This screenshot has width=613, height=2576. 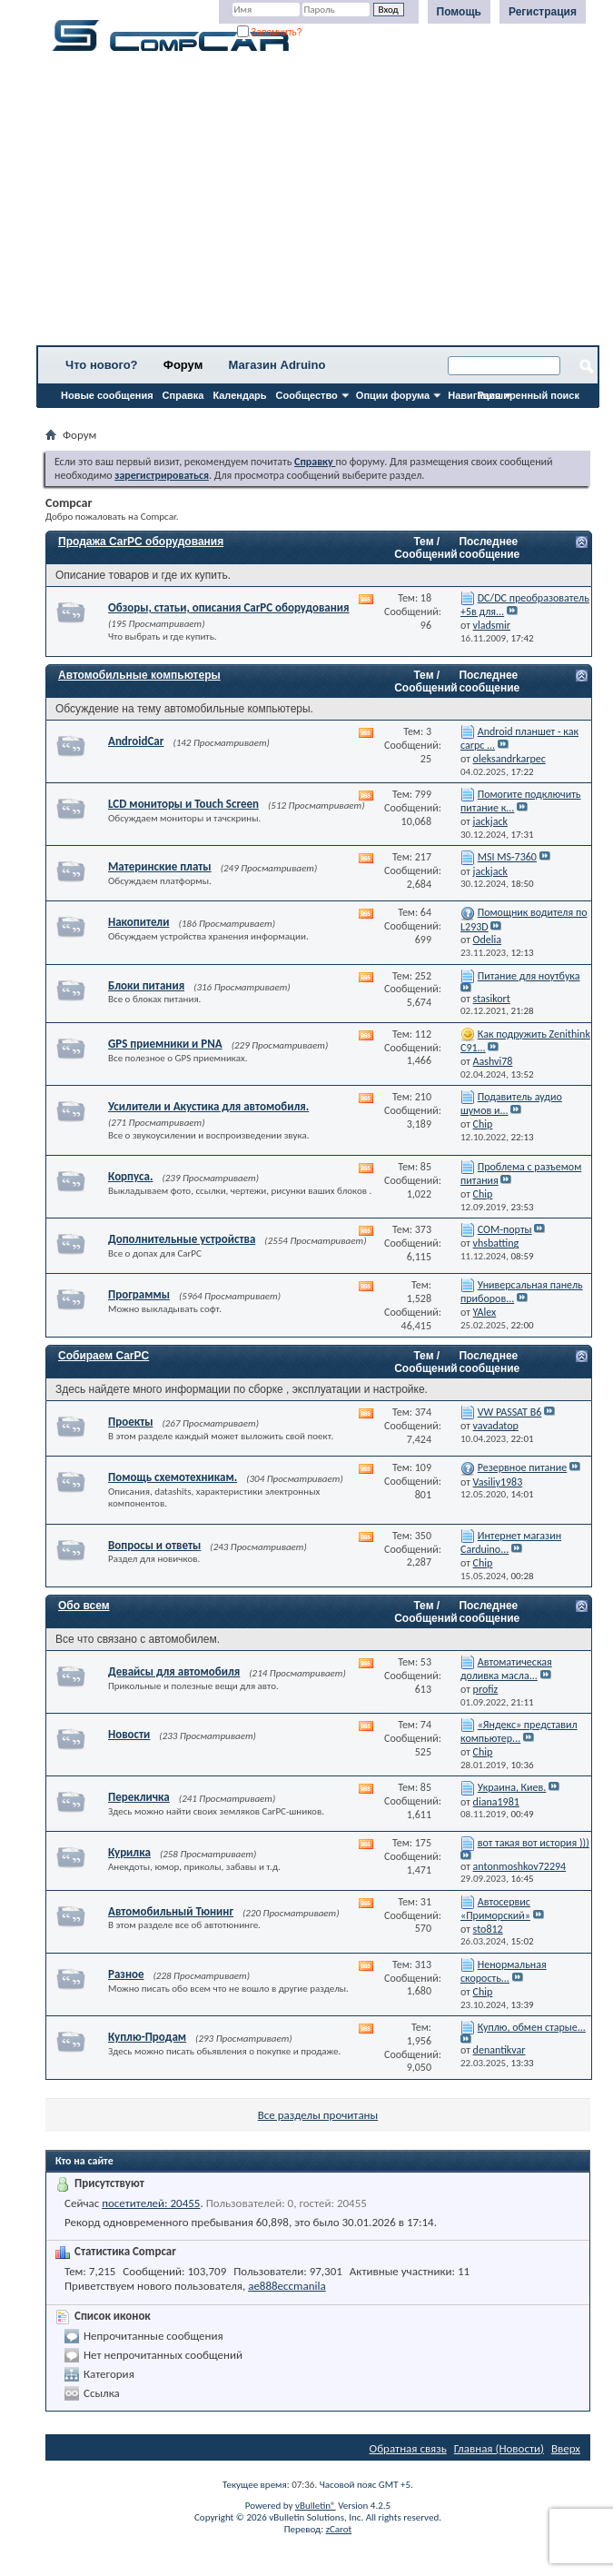 I want to click on Опции форума, so click(x=393, y=395).